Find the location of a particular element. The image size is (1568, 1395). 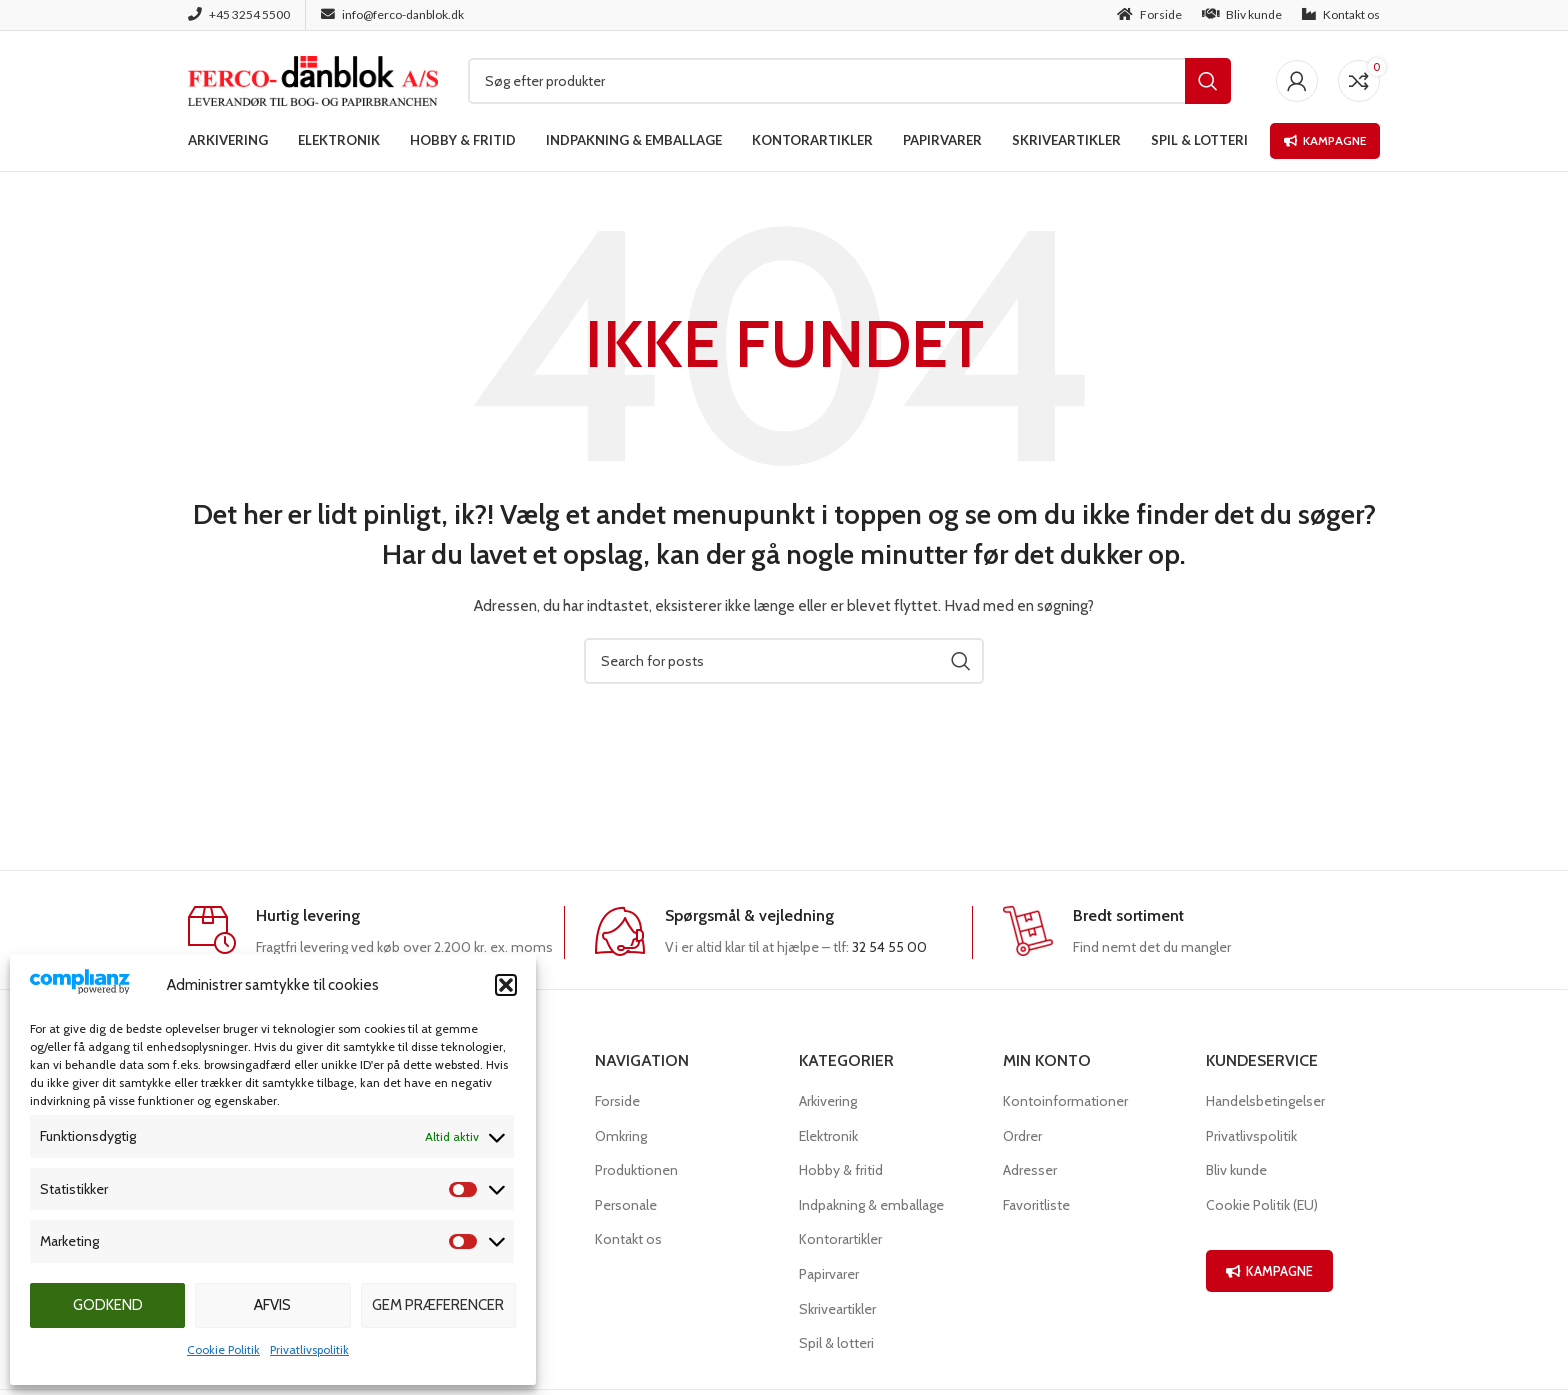

Elektronik is located at coordinates (828, 1136).